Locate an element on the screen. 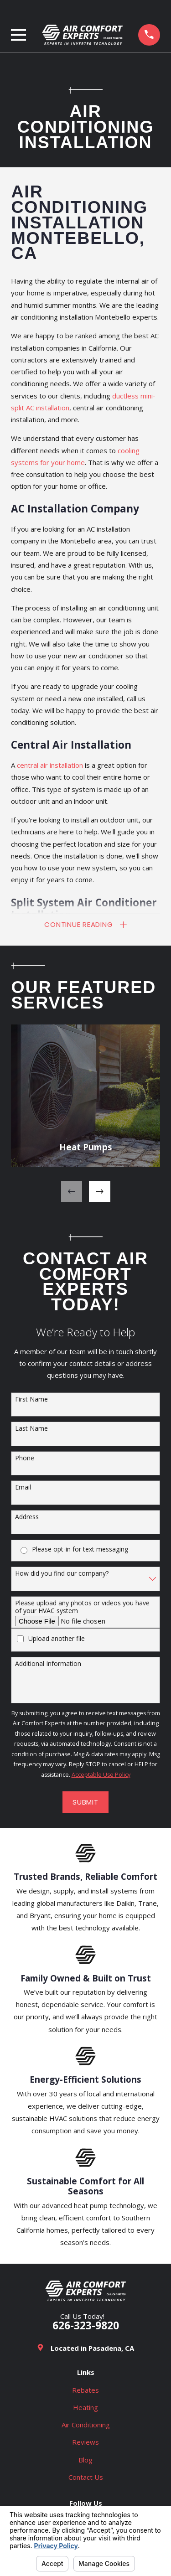  How did you find our company? is located at coordinates (62, 1574).